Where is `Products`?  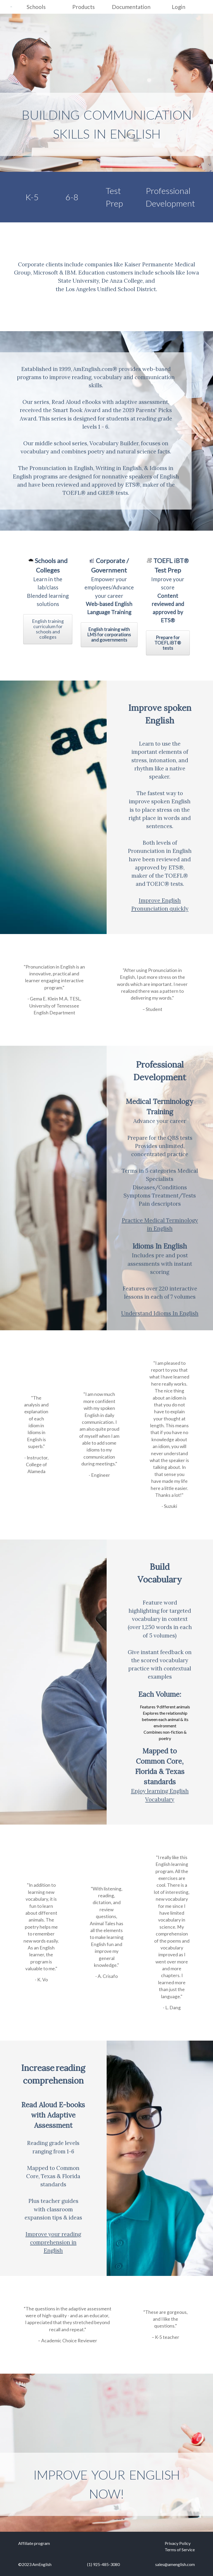 Products is located at coordinates (83, 6).